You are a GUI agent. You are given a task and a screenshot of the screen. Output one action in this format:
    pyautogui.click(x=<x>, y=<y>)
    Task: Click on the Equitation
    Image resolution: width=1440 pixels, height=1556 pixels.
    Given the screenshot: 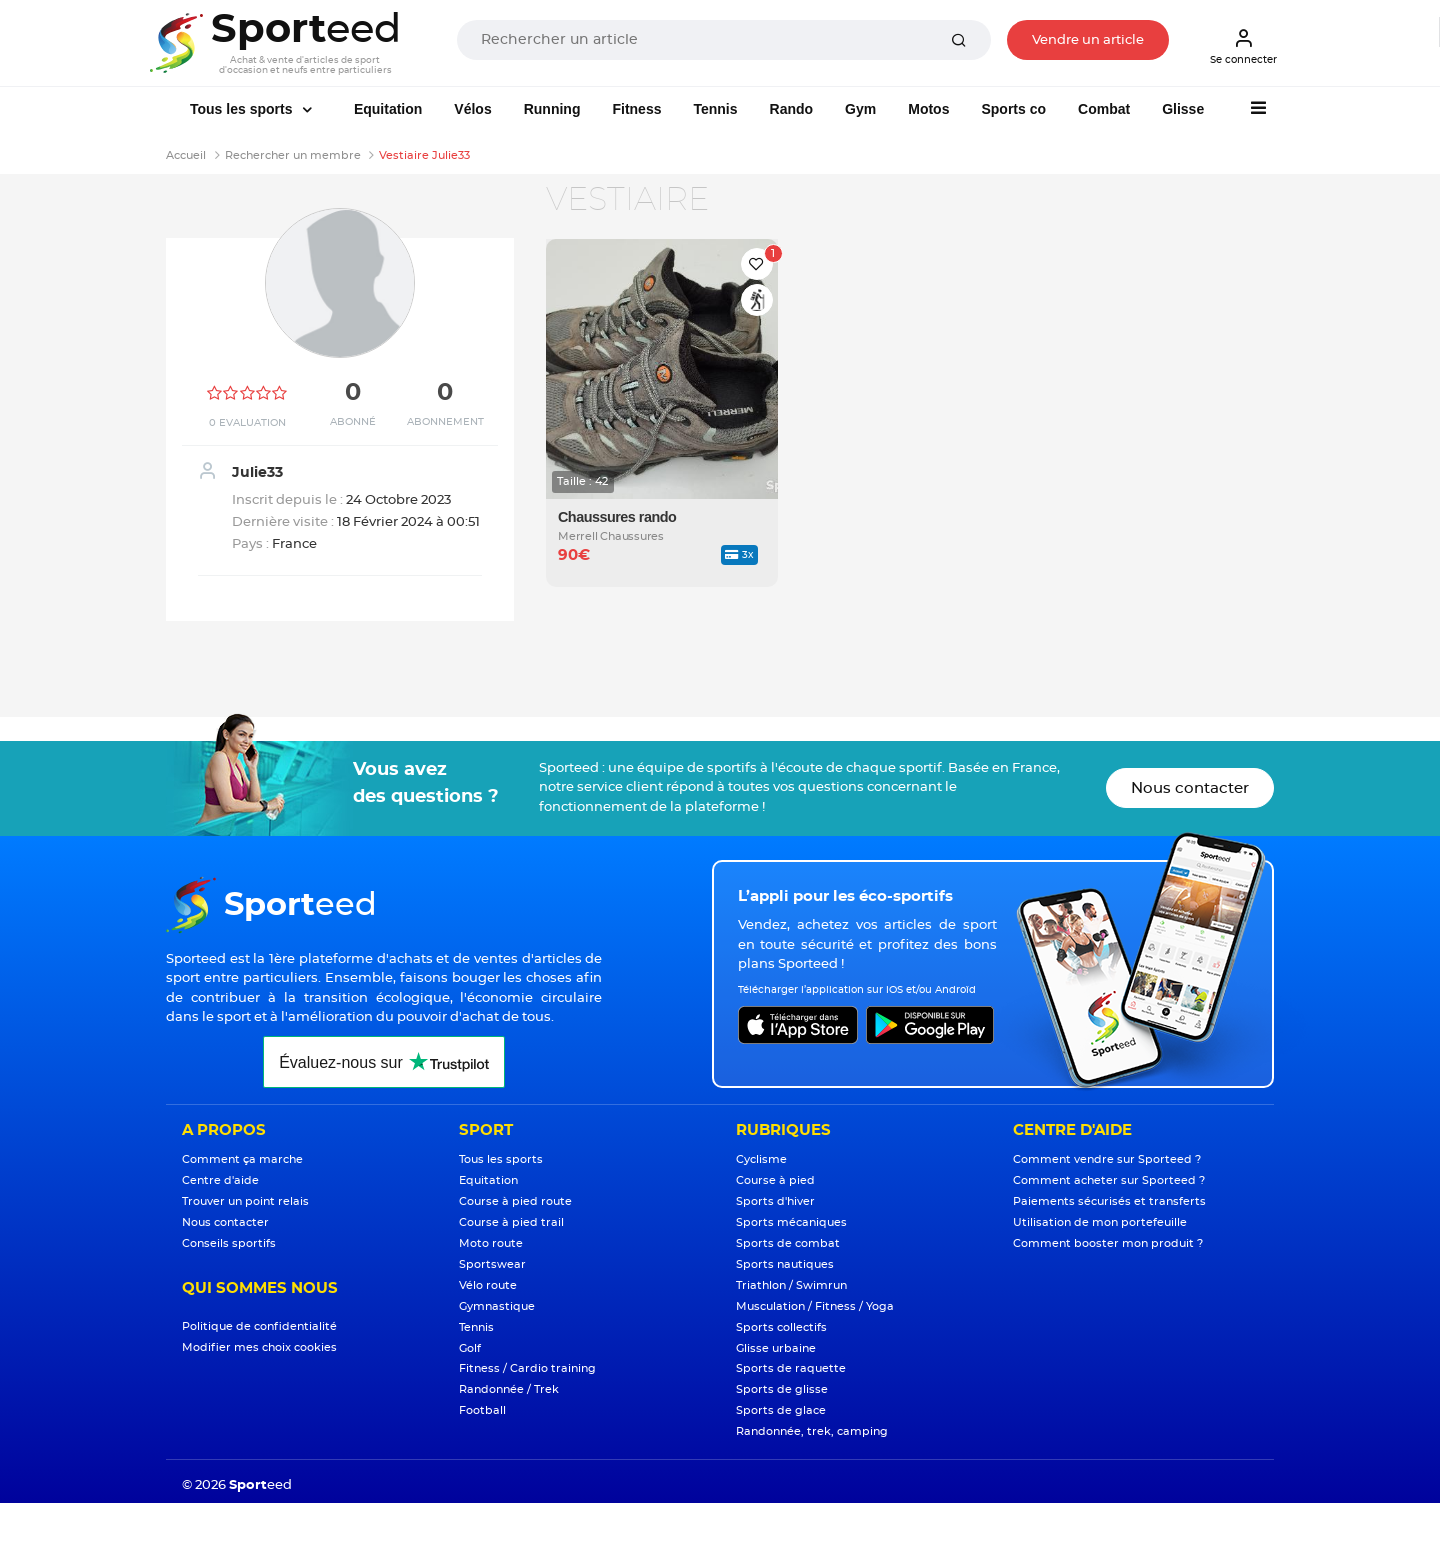 What is the action you would take?
    pyautogui.click(x=388, y=109)
    